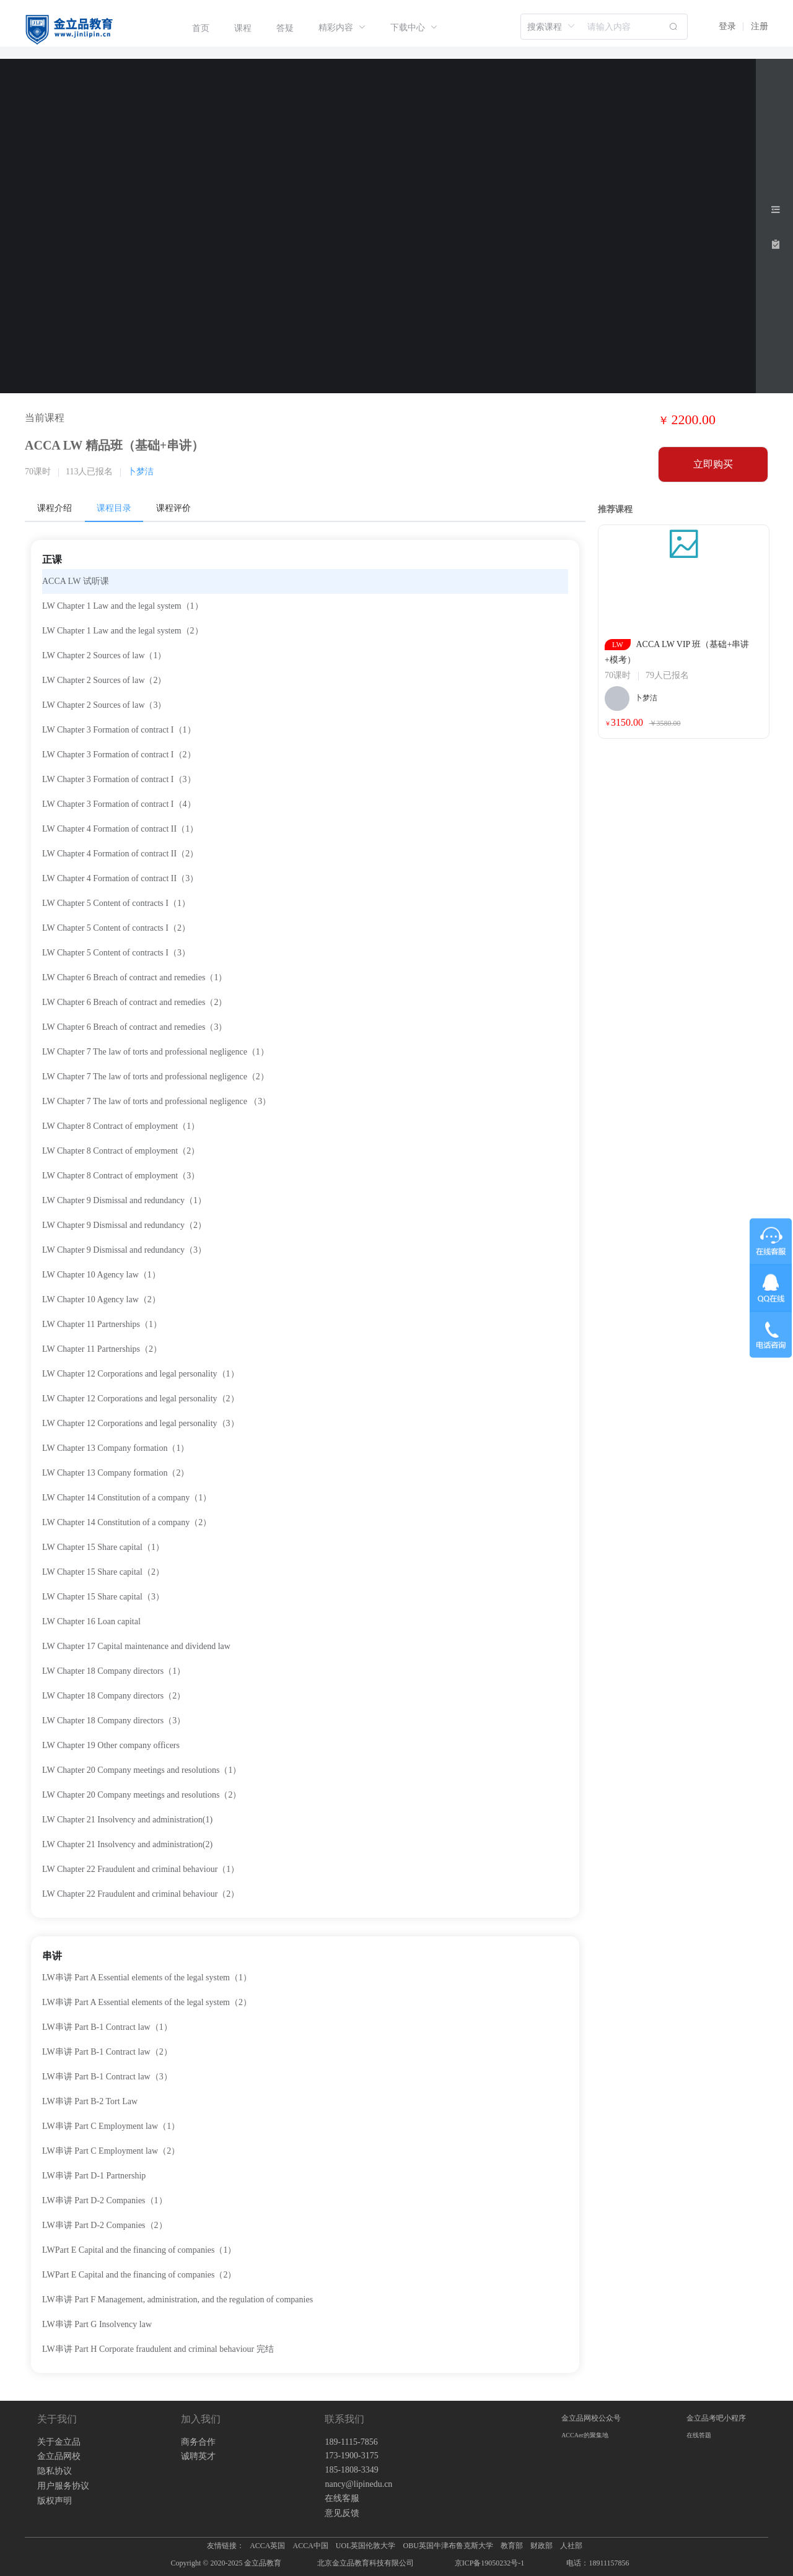  What do you see at coordinates (342, 2498) in the screenshot?
I see `在线客服` at bounding box center [342, 2498].